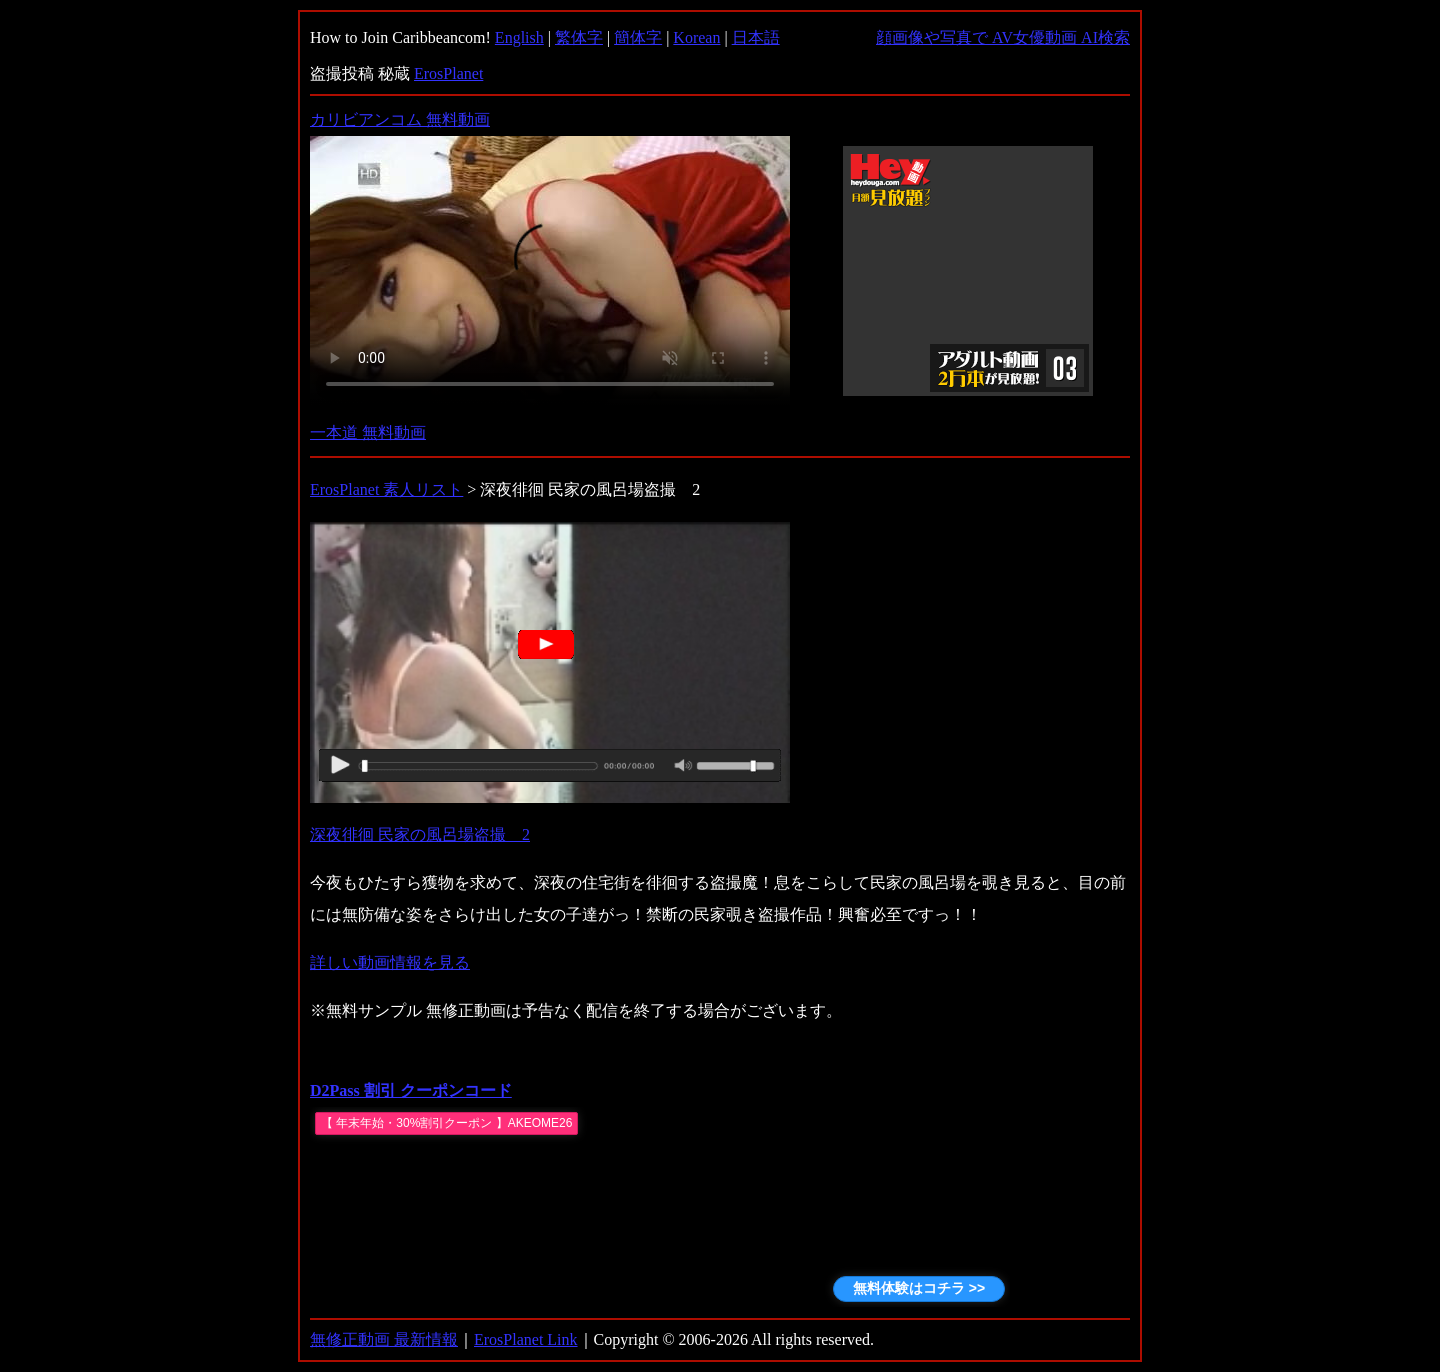  Describe the element at coordinates (696, 37) in the screenshot. I see `Korean` at that location.